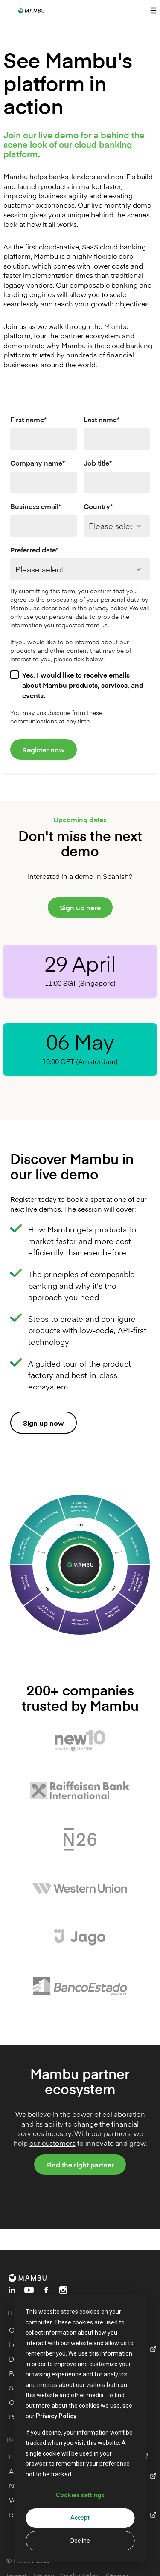 This screenshot has width=160, height=2576. I want to click on privacy policy, so click(107, 608).